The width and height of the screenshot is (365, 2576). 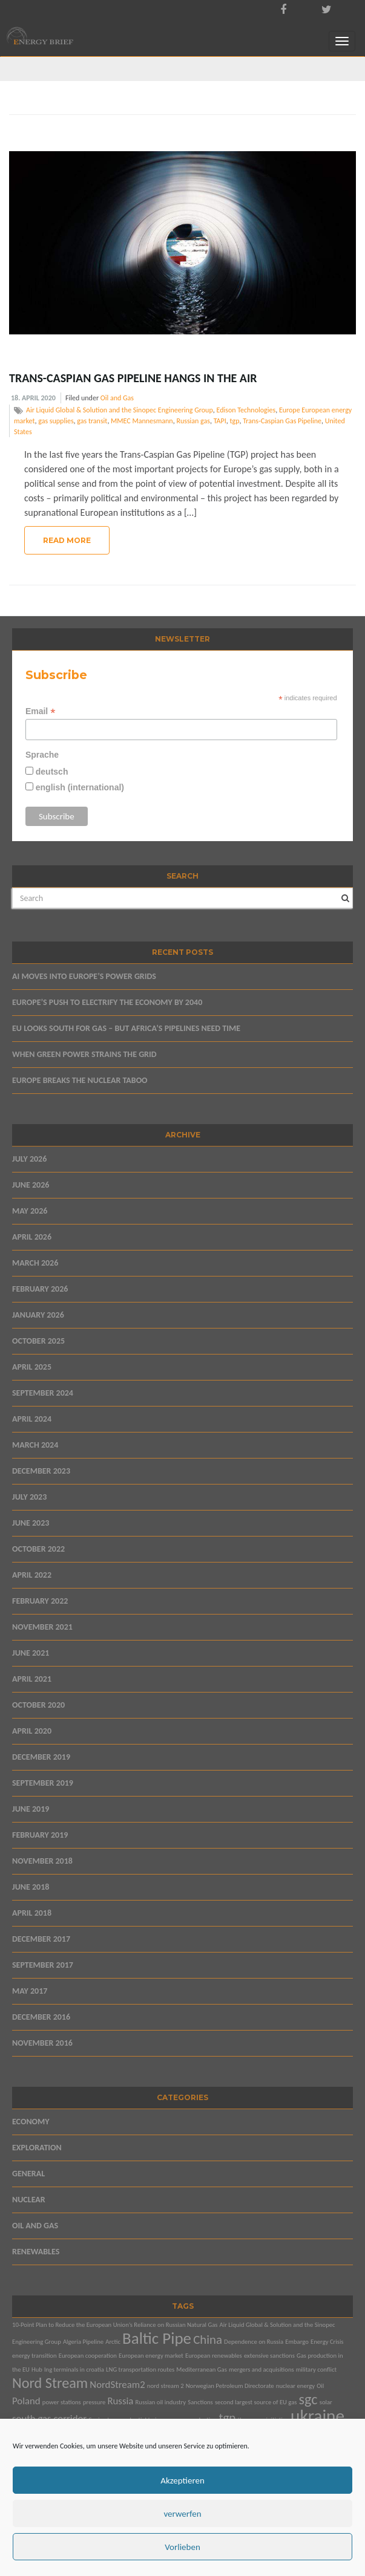 What do you see at coordinates (256, 2402) in the screenshot?
I see `second largest source of EU gas [second largest source of EU gas (1 item)]` at bounding box center [256, 2402].